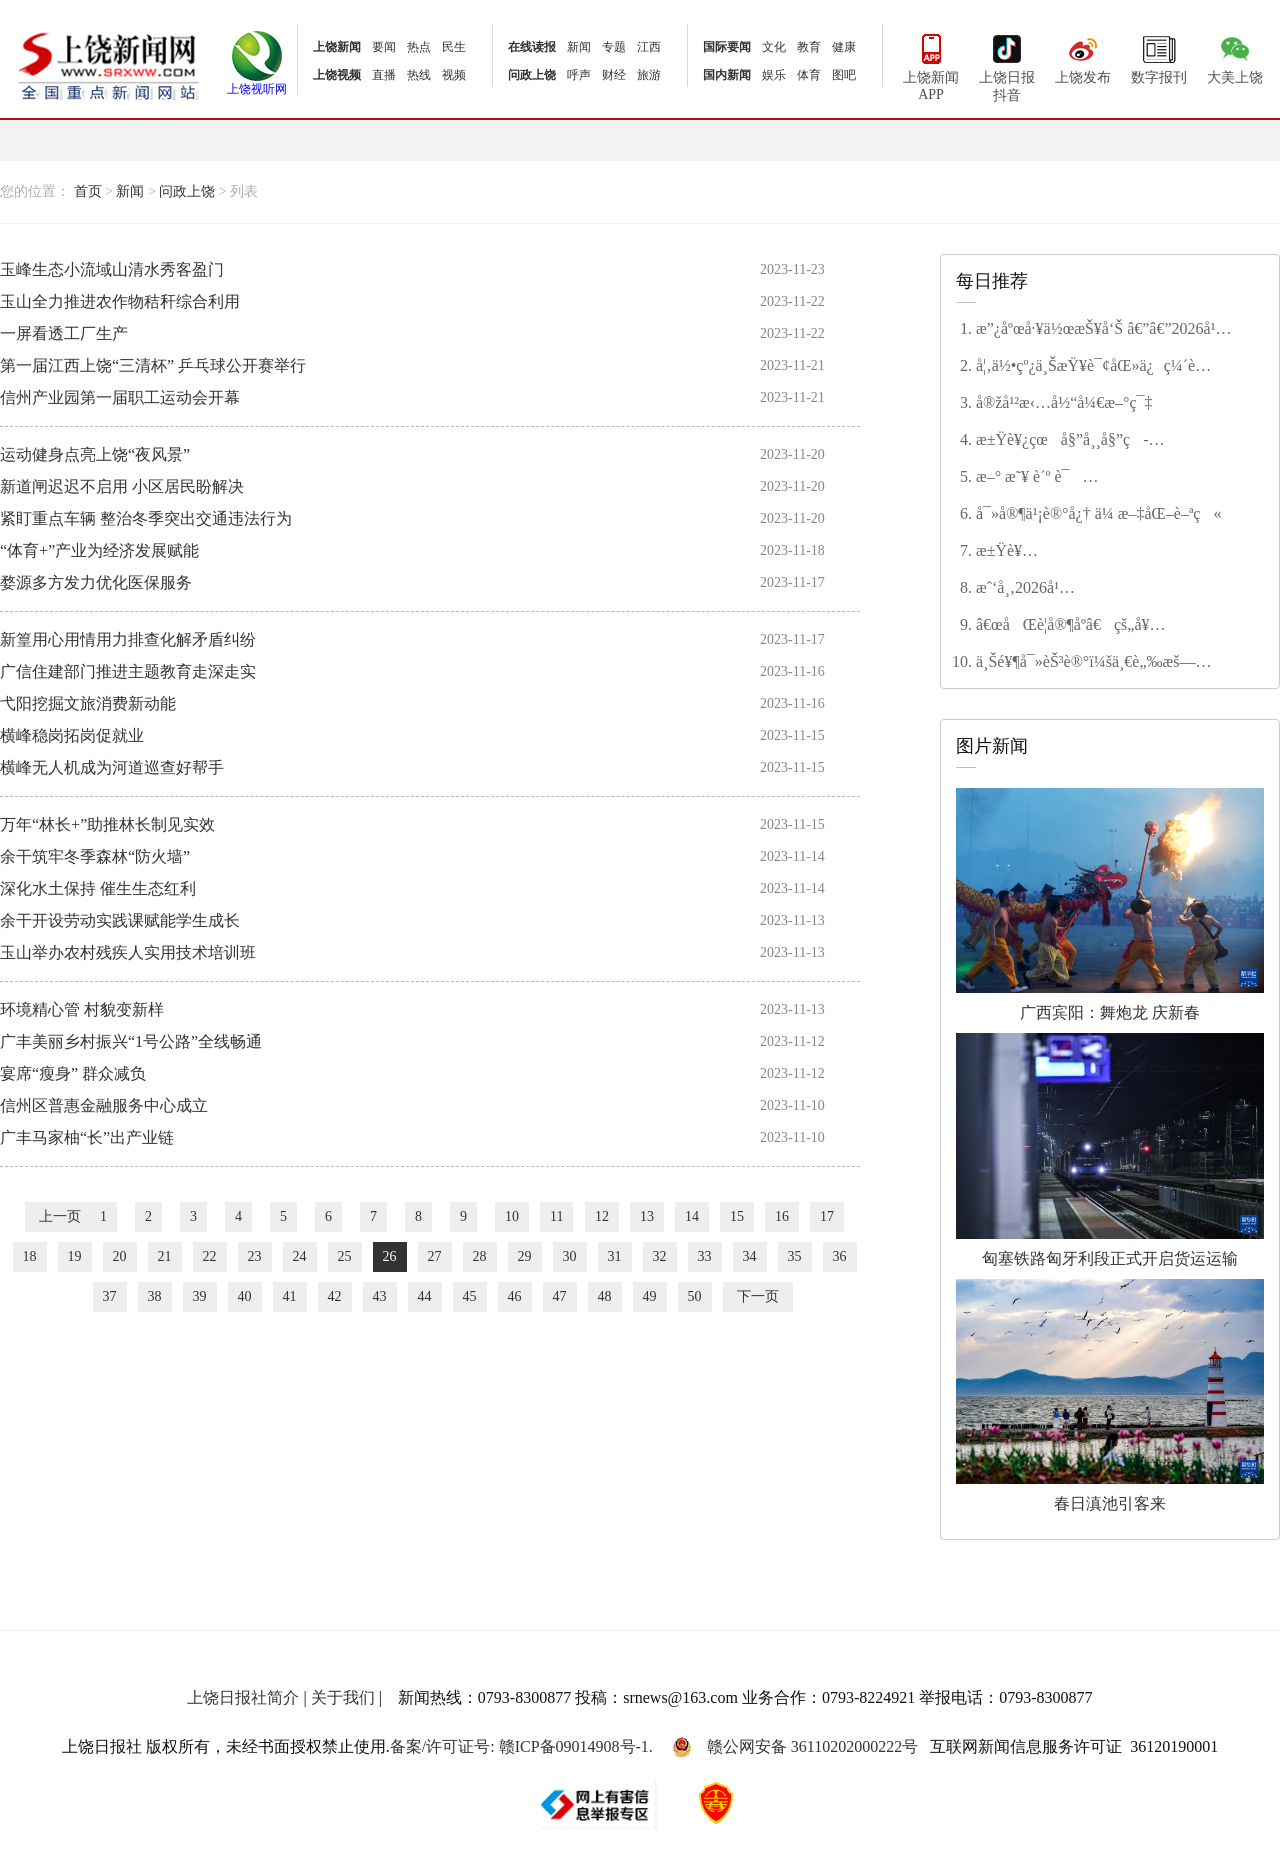 The image size is (1280, 1861). I want to click on 11, so click(556, 1216).